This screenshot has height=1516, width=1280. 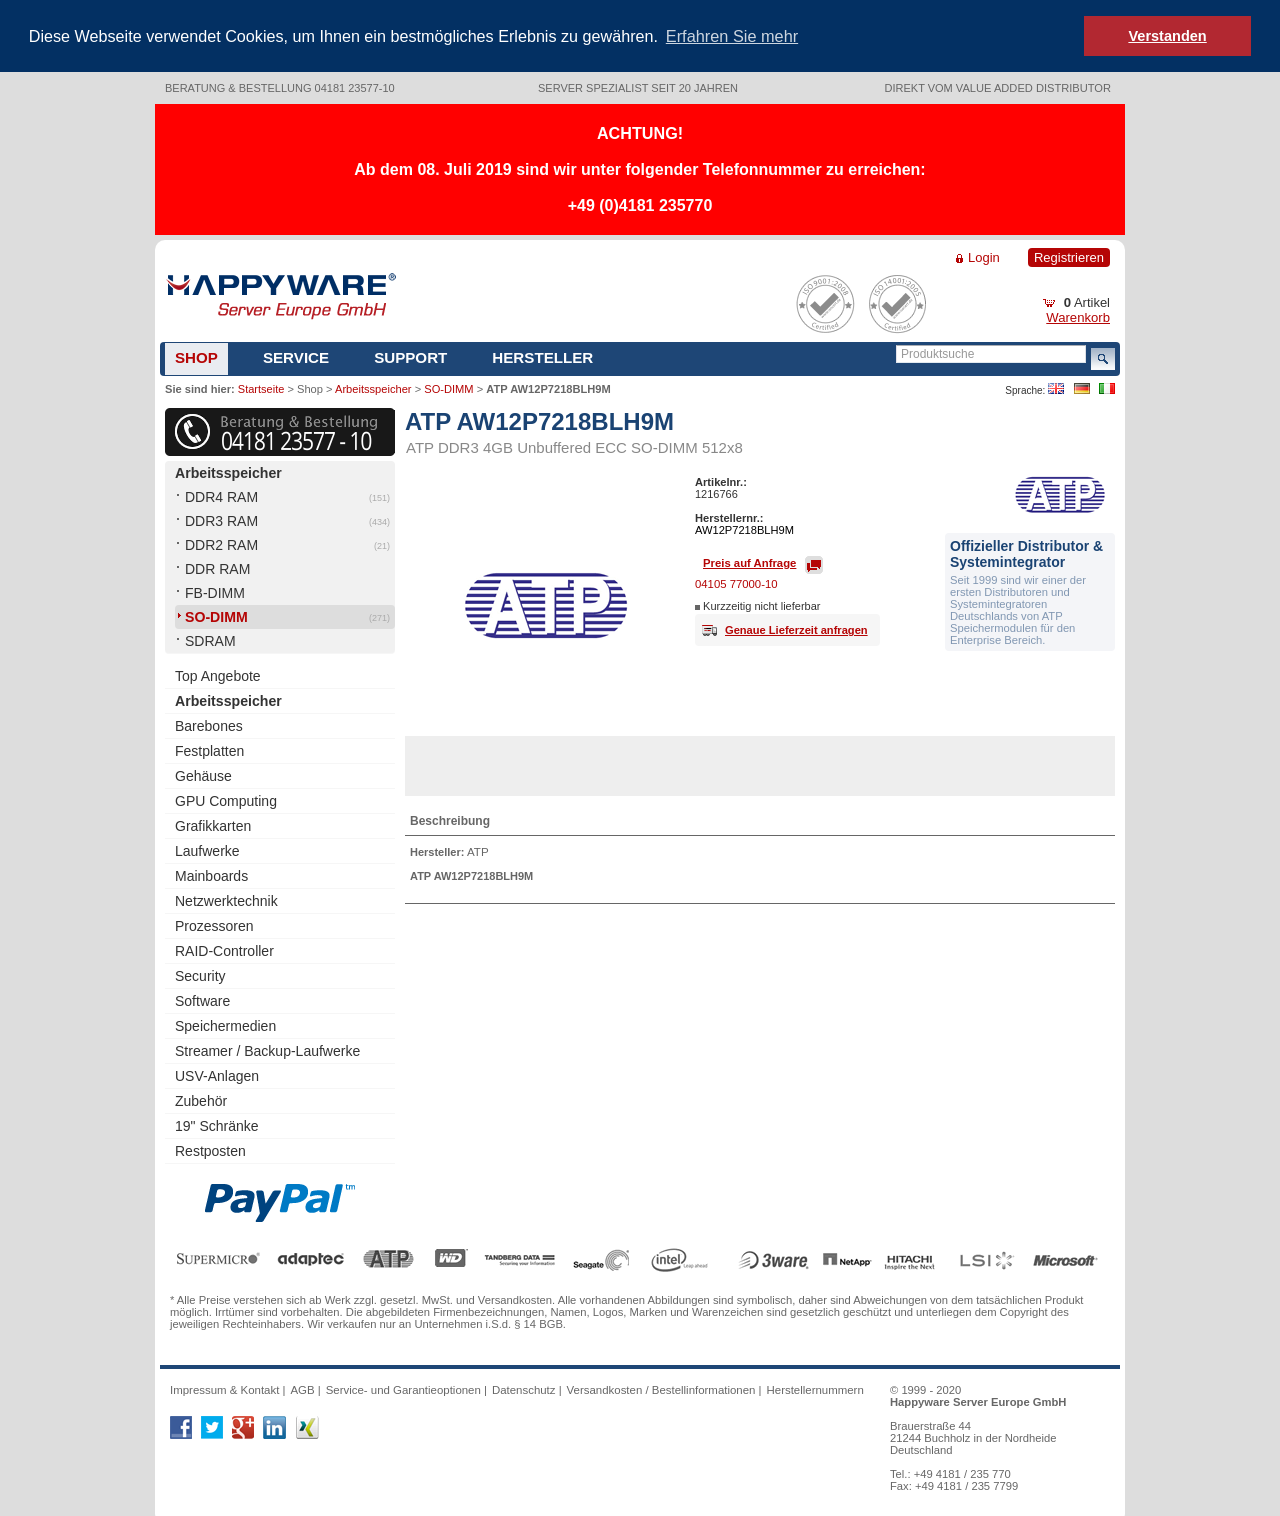 I want to click on Warenkorb, so click(x=1078, y=315).